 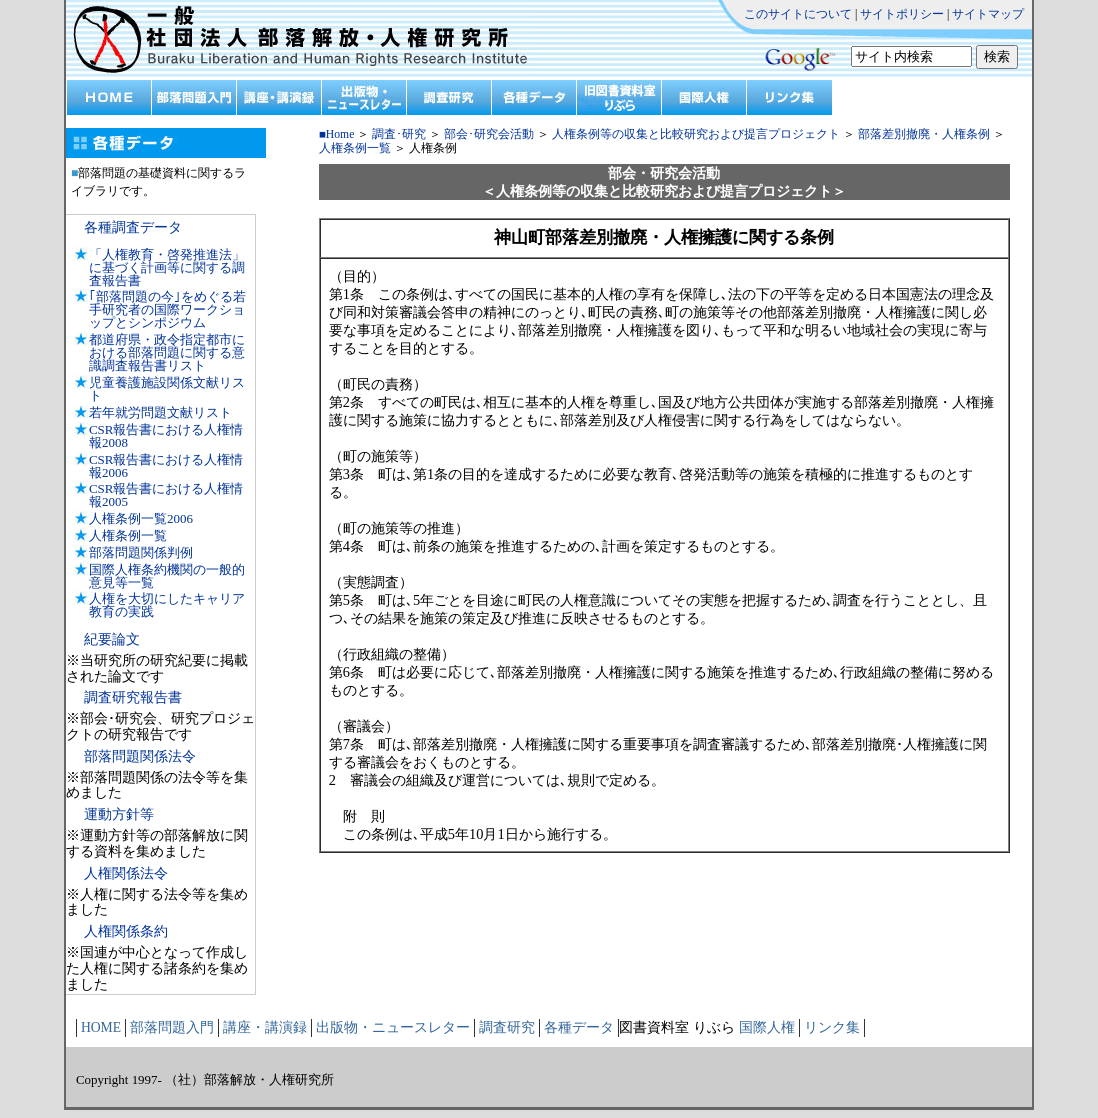 I want to click on 出版物・ニュースレター, so click(x=393, y=1027).